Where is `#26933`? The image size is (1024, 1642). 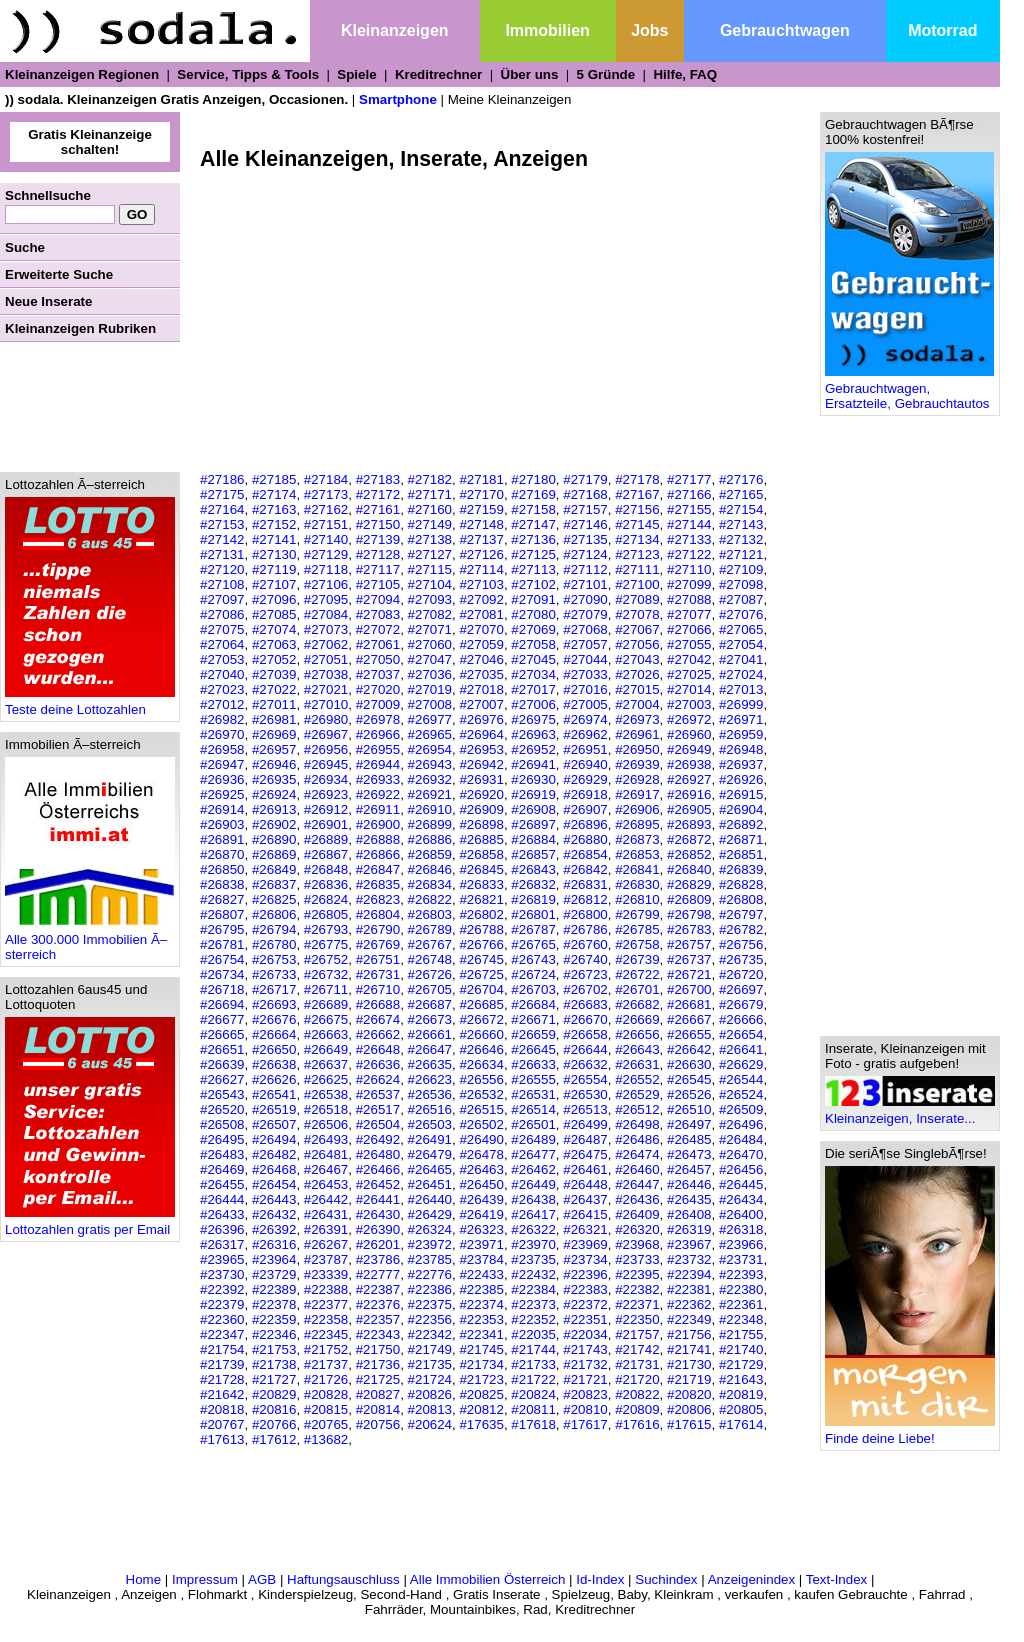 #26933 is located at coordinates (378, 779).